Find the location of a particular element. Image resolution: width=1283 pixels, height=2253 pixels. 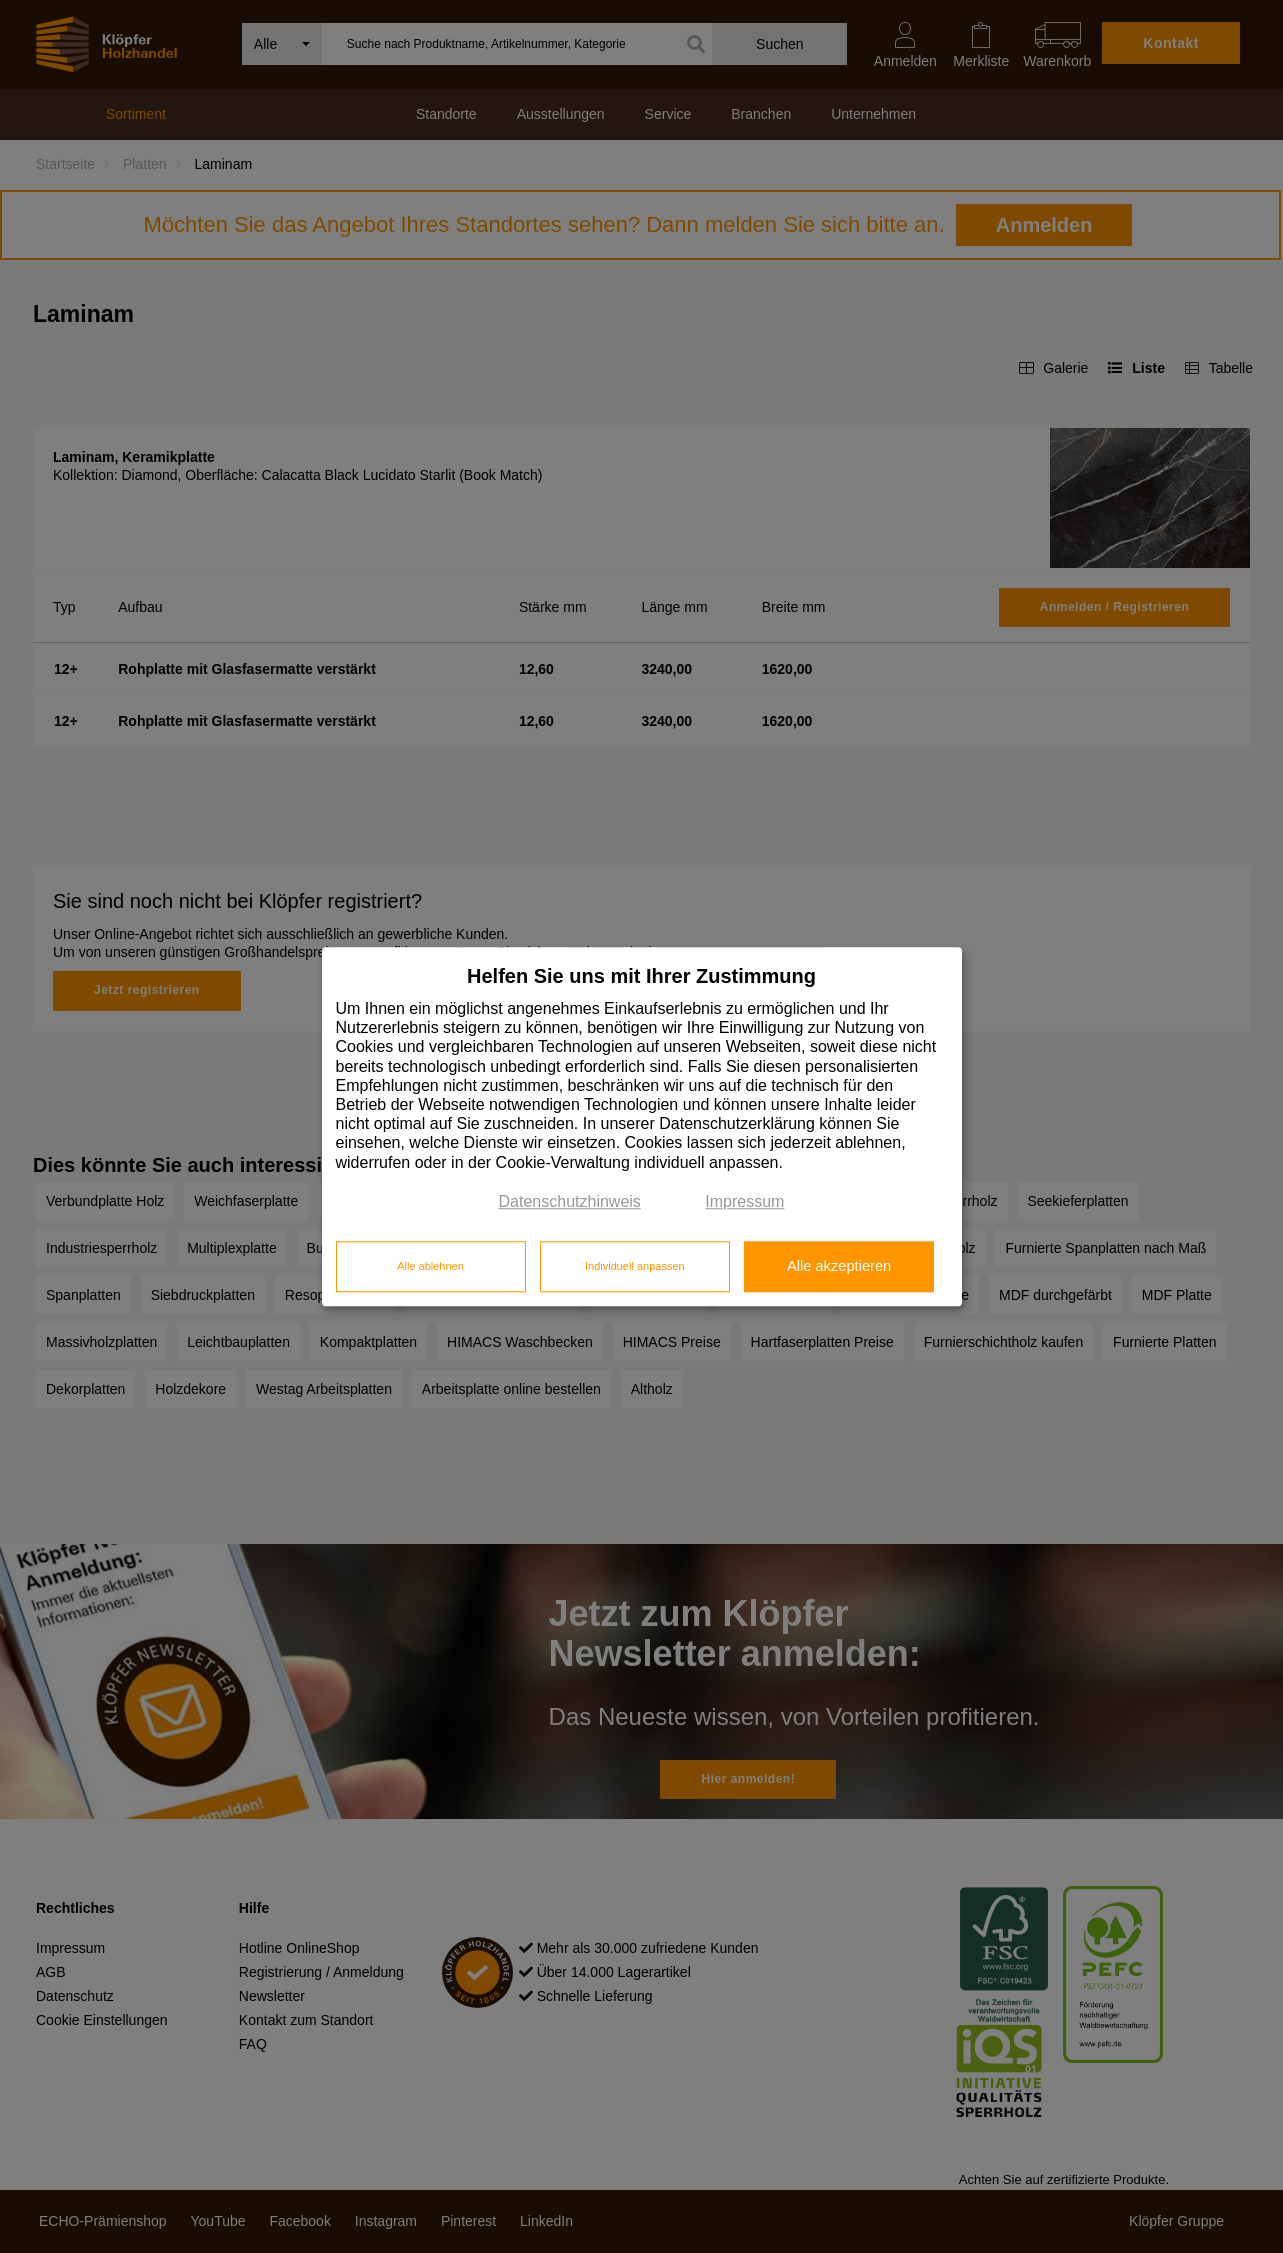

Impressum is located at coordinates (744, 1201).